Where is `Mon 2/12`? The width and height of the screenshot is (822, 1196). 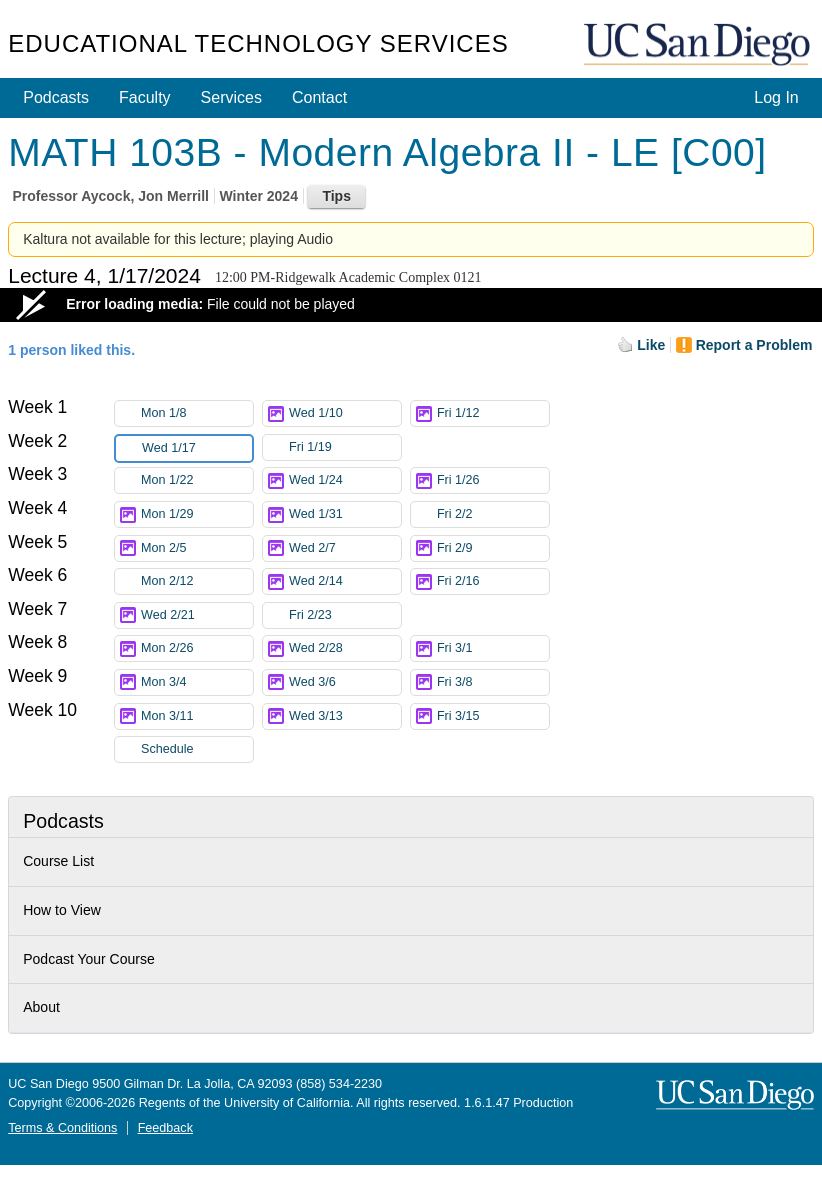 Mon 2/12 is located at coordinates (197, 581).